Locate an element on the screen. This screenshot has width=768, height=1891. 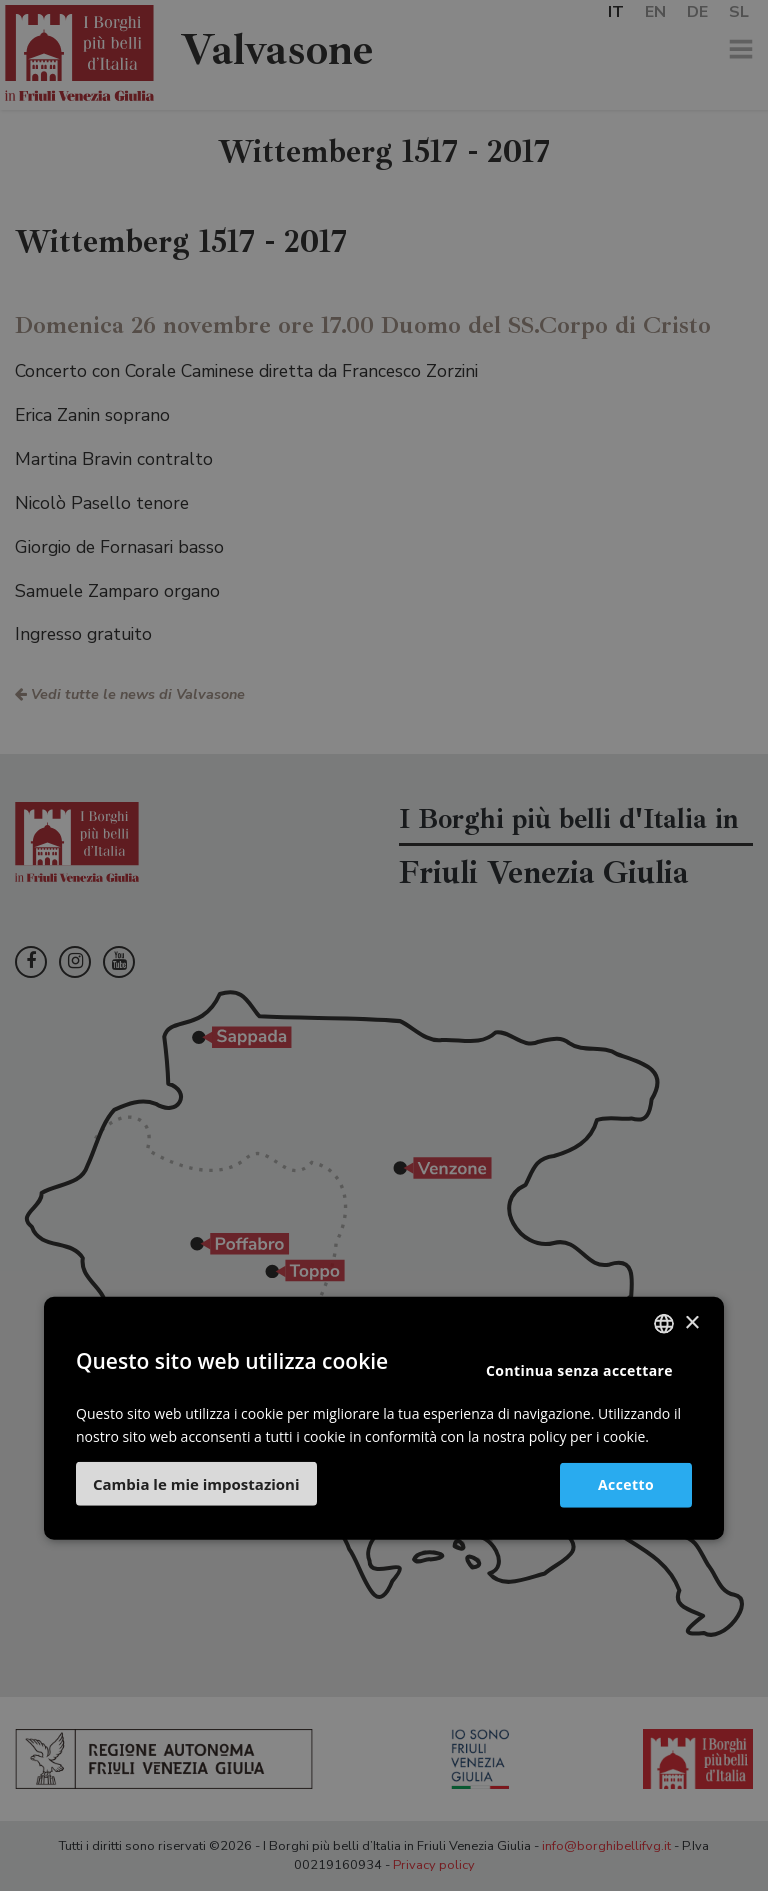
Accetto [button] is located at coordinates (626, 1484).